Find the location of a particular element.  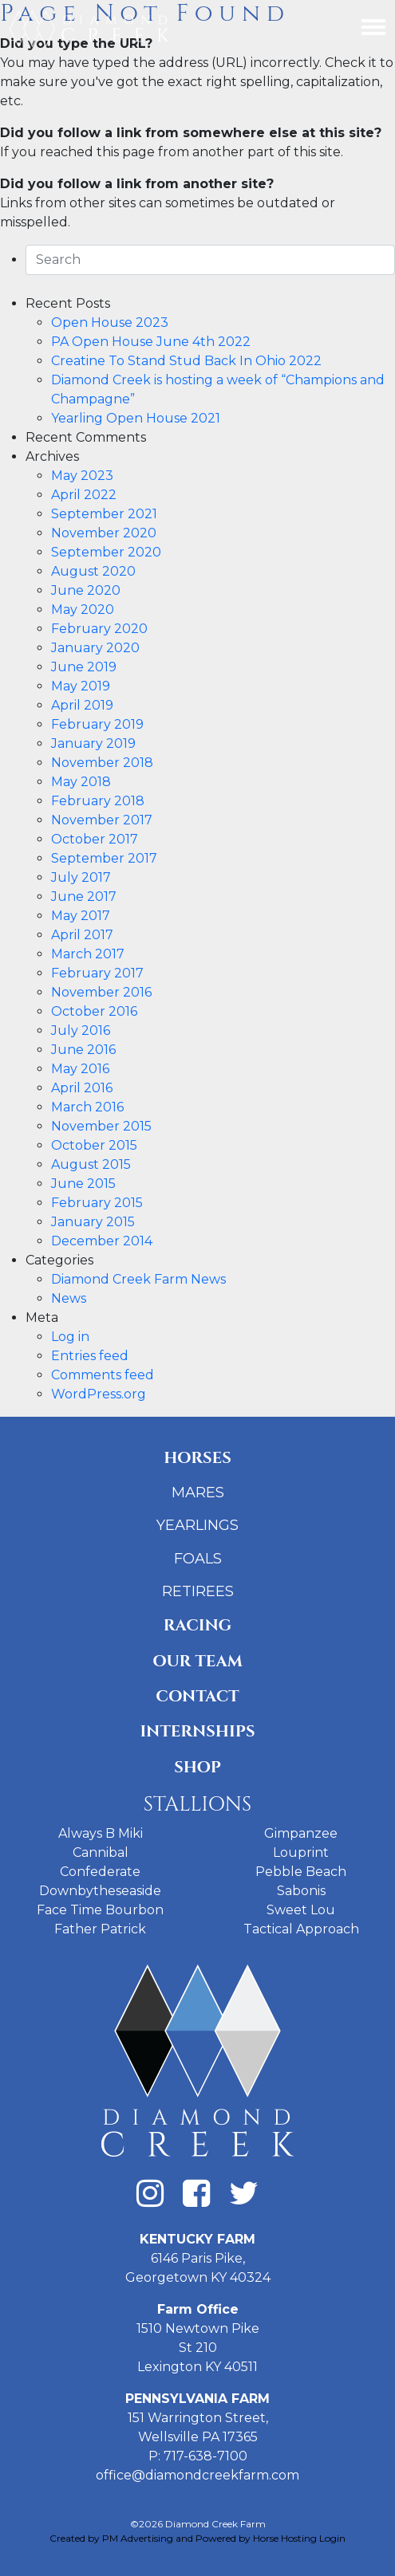

November 2016 is located at coordinates (101, 992).